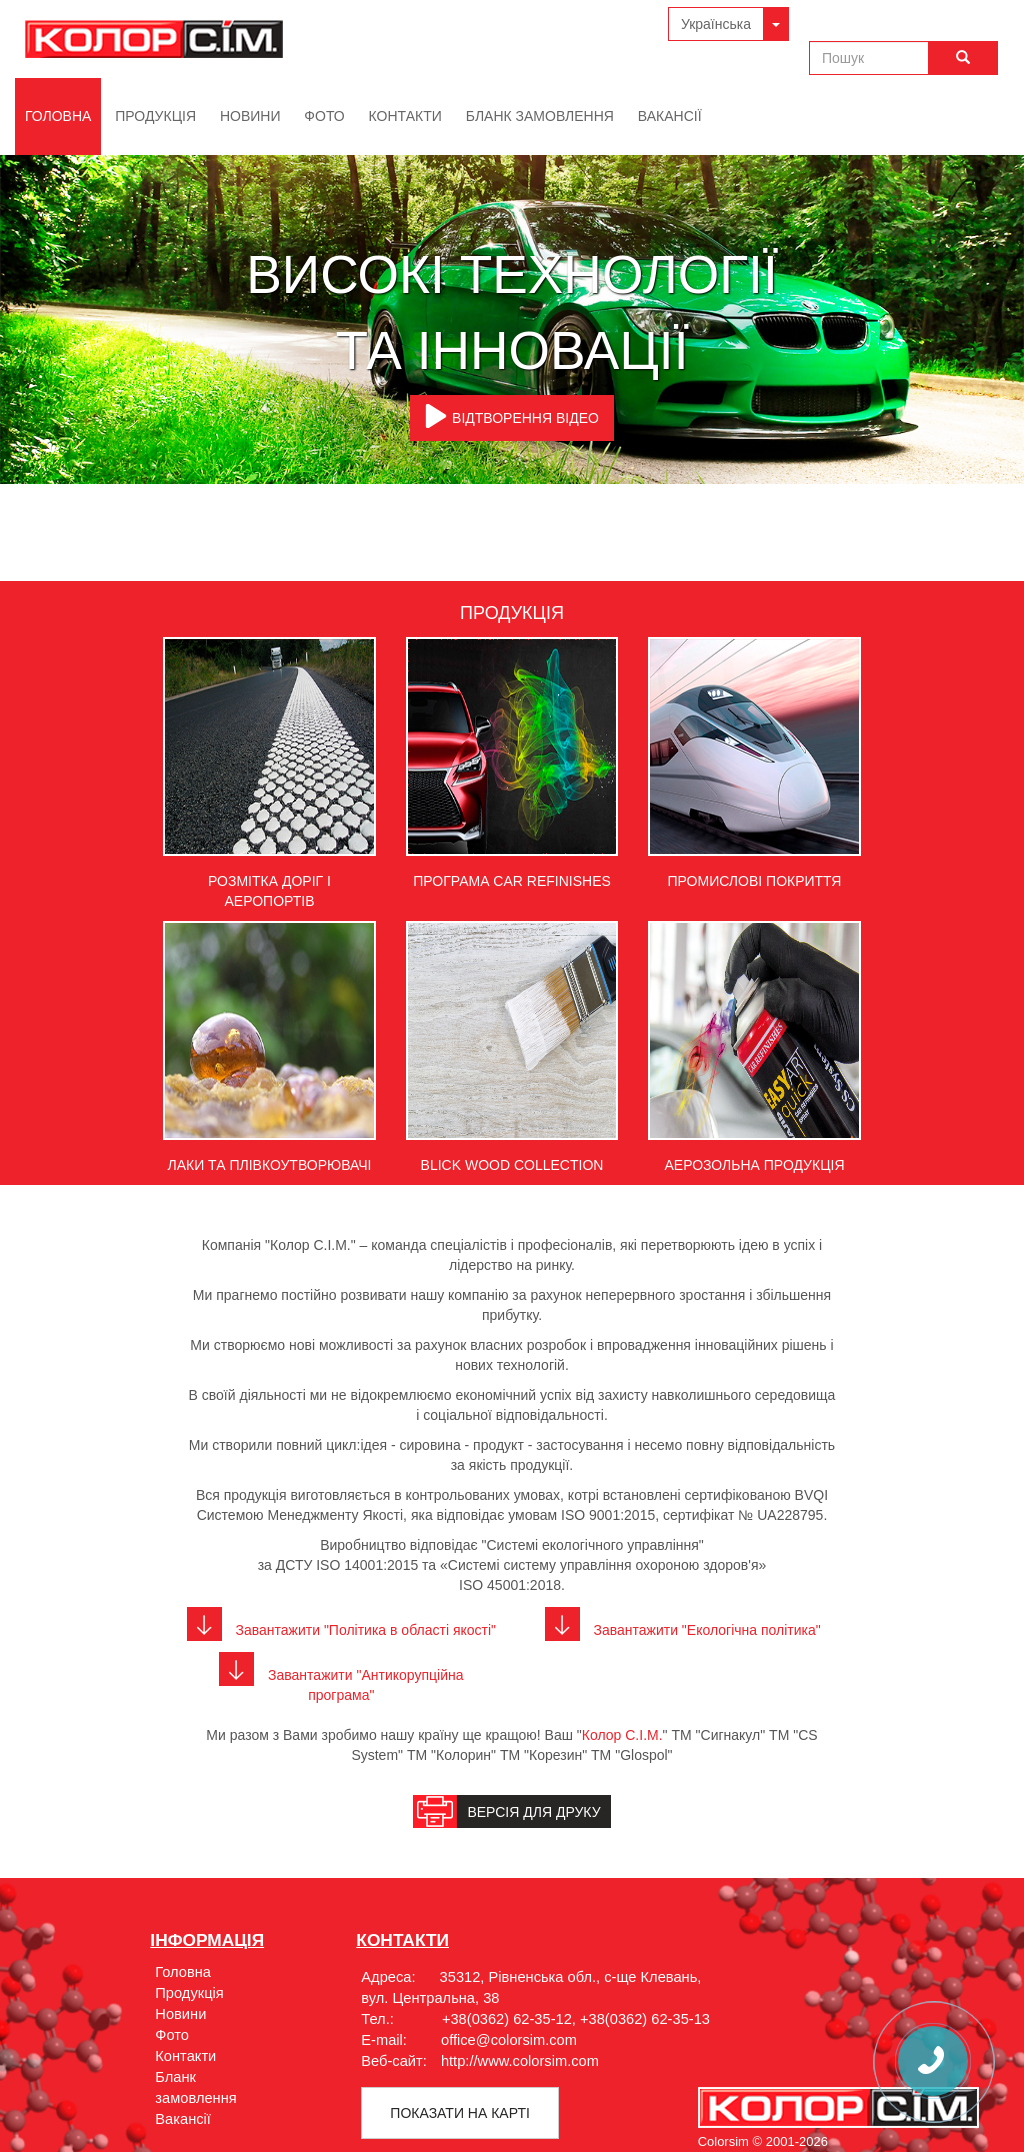  What do you see at coordinates (250, 116) in the screenshot?
I see `Новини` at bounding box center [250, 116].